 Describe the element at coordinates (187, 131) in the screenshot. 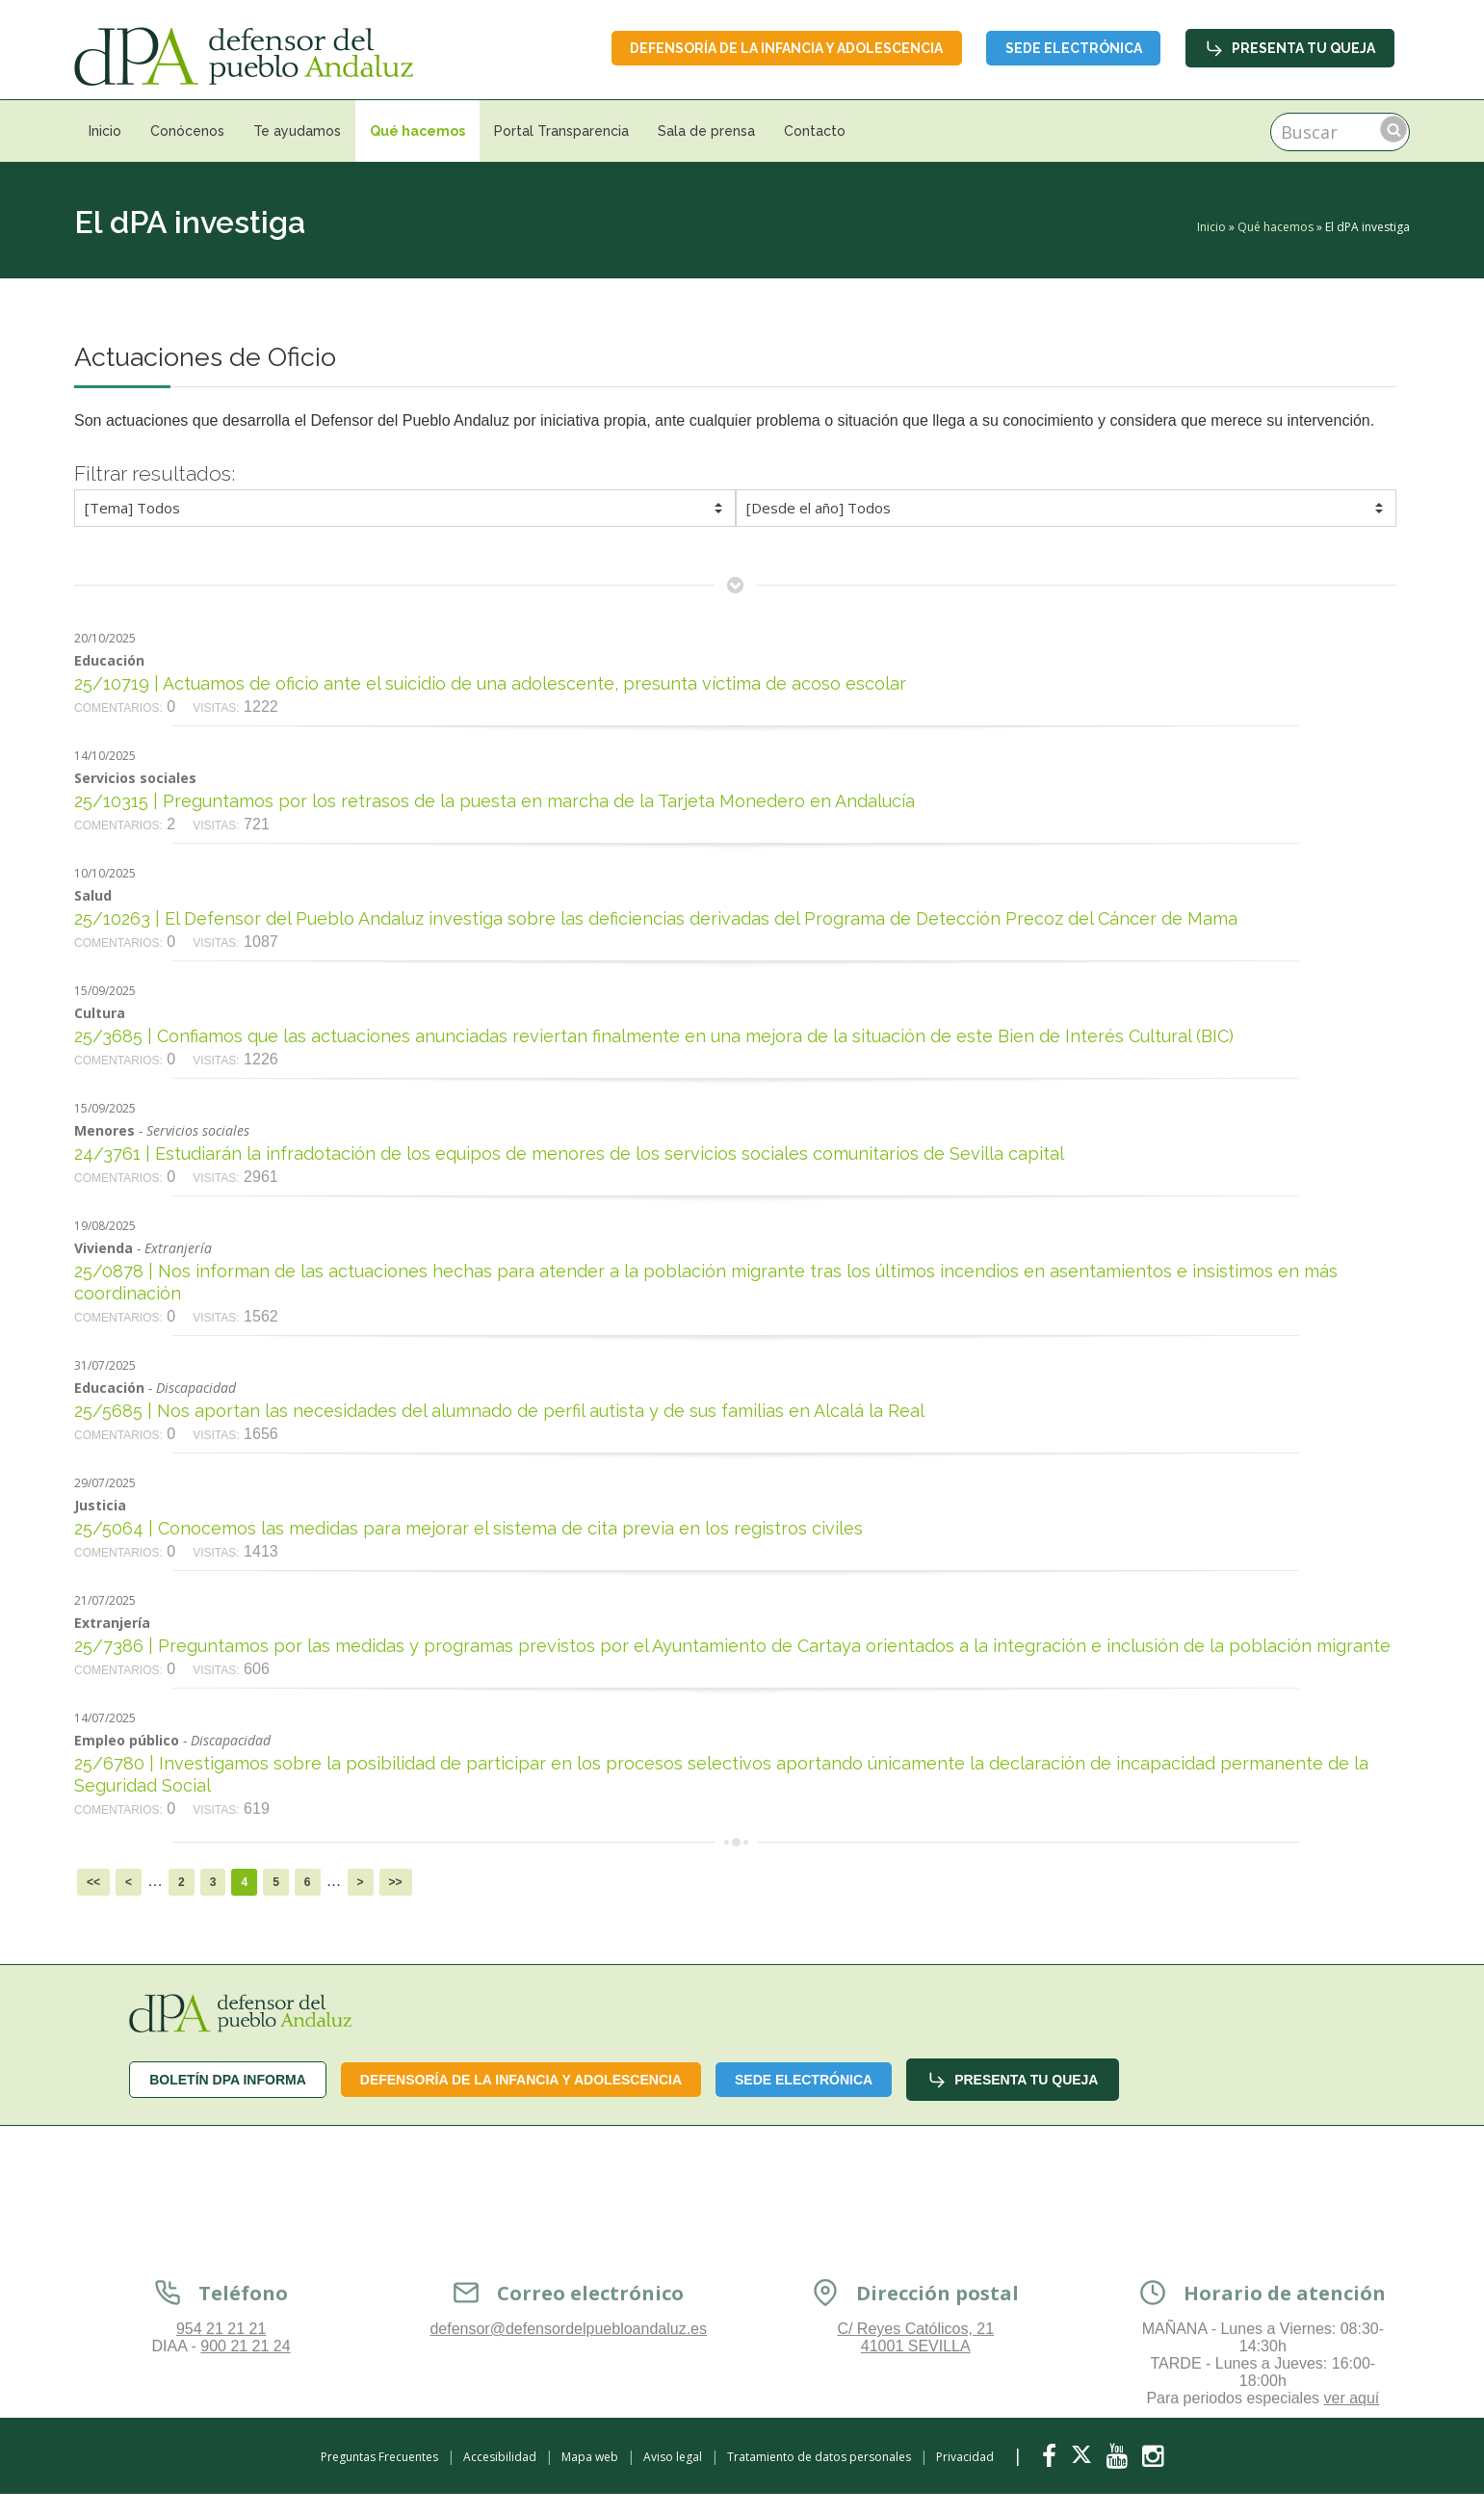

I see `Conócenos` at that location.